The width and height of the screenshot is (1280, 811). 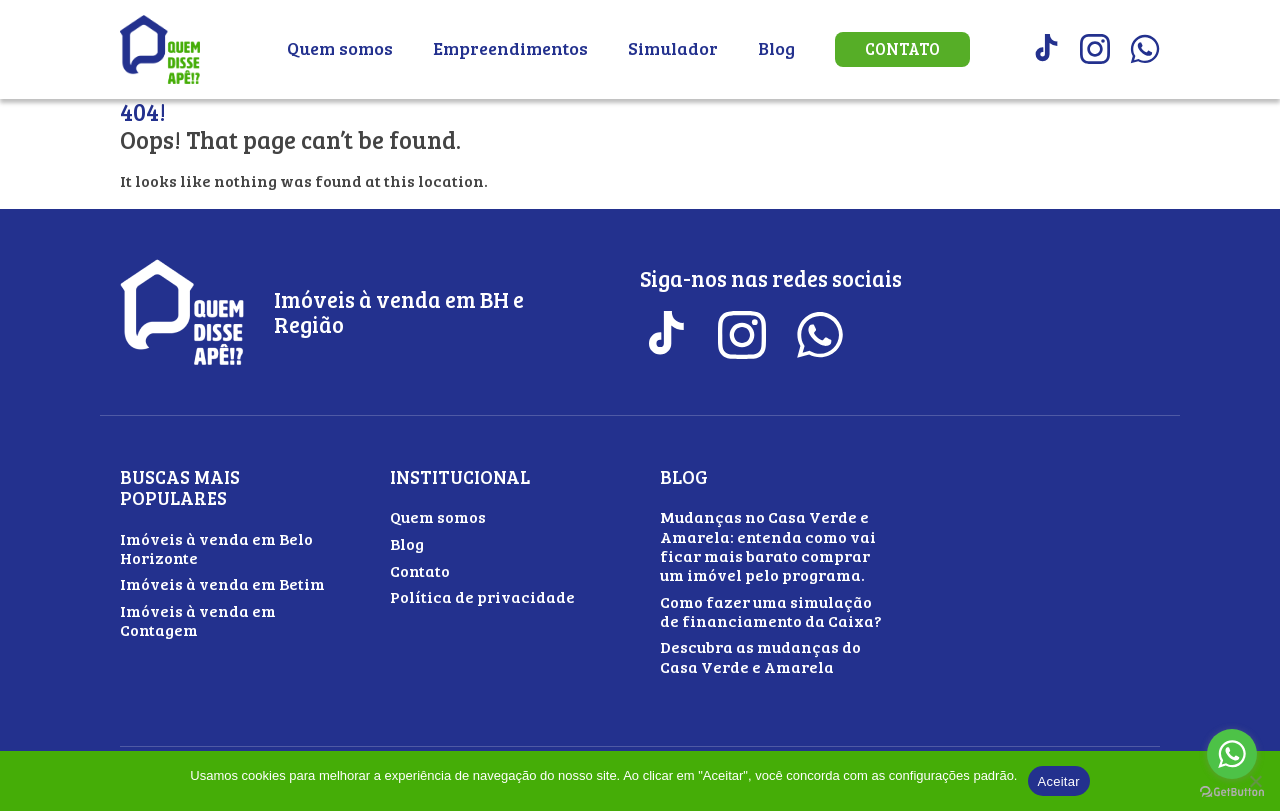 What do you see at coordinates (216, 548) in the screenshot?
I see `Imóveis à venda em Belo Horizonte` at bounding box center [216, 548].